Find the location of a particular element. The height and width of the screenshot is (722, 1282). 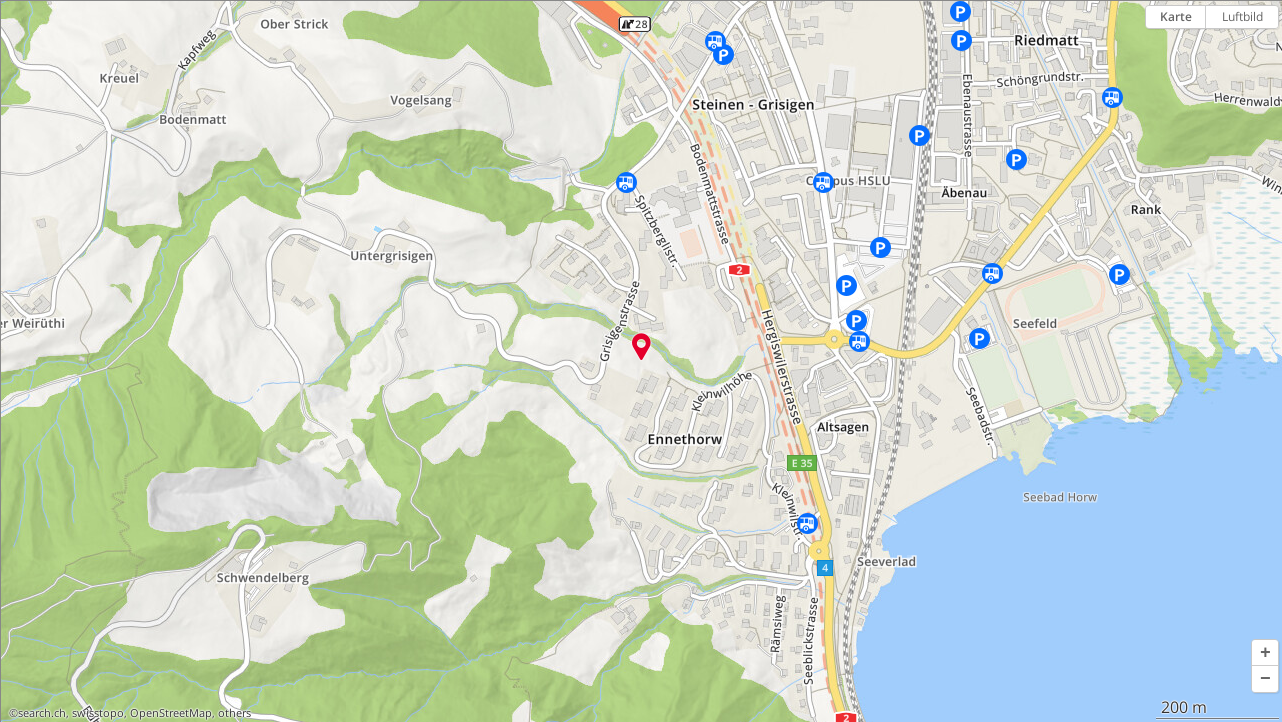

others is located at coordinates (234, 713).